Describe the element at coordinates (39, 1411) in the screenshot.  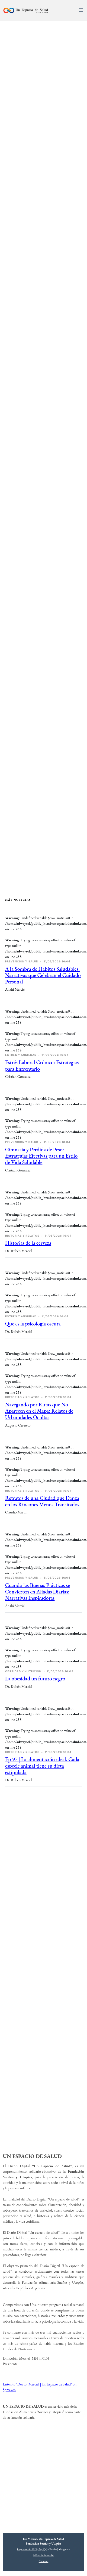
I see `Navegando por Rutas que No Aparecen en el Mapa: Relatos de Urbanidades Ocultas` at that location.